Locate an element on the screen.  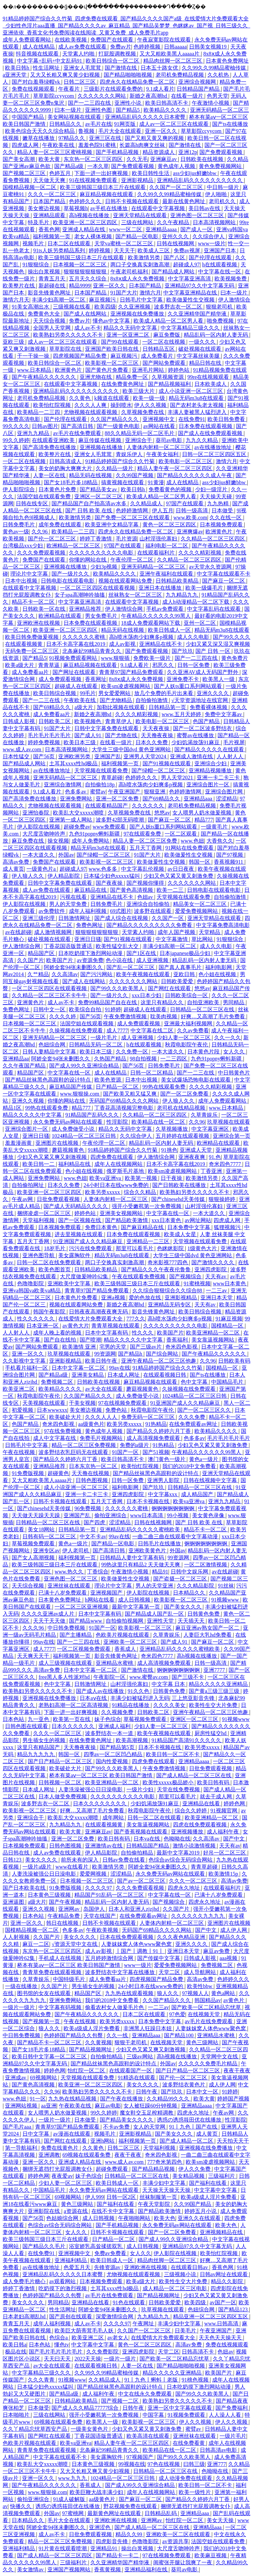
www.日韩高清 is located at coordinates (222, 2323).